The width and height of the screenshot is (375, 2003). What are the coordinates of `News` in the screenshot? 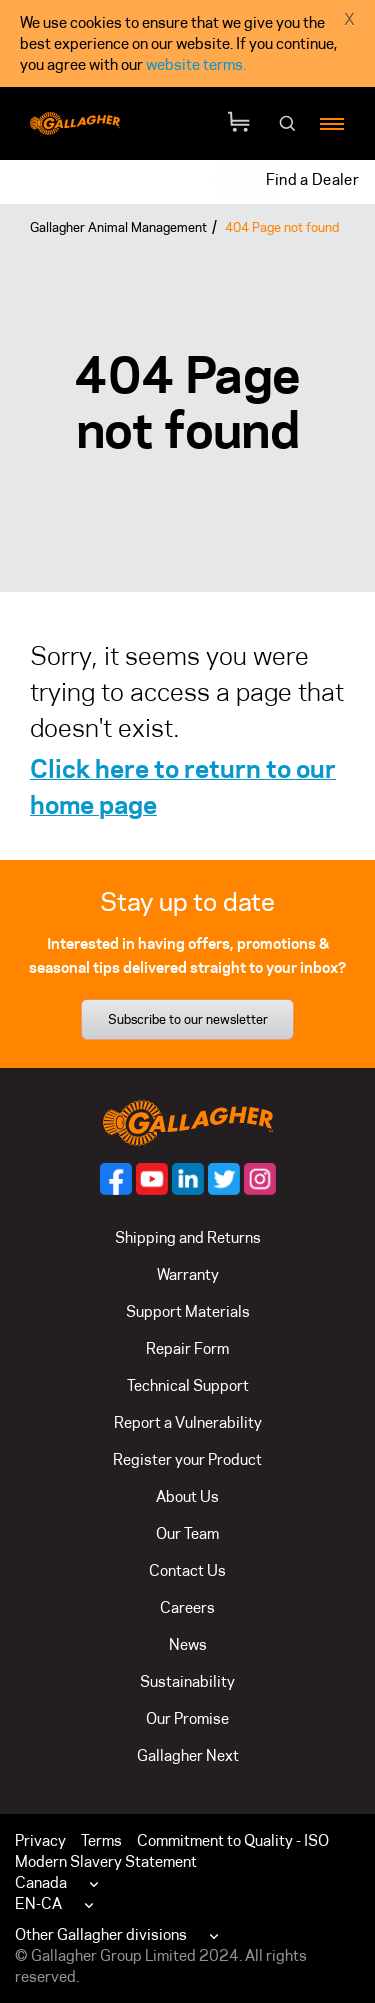 It's located at (188, 1644).